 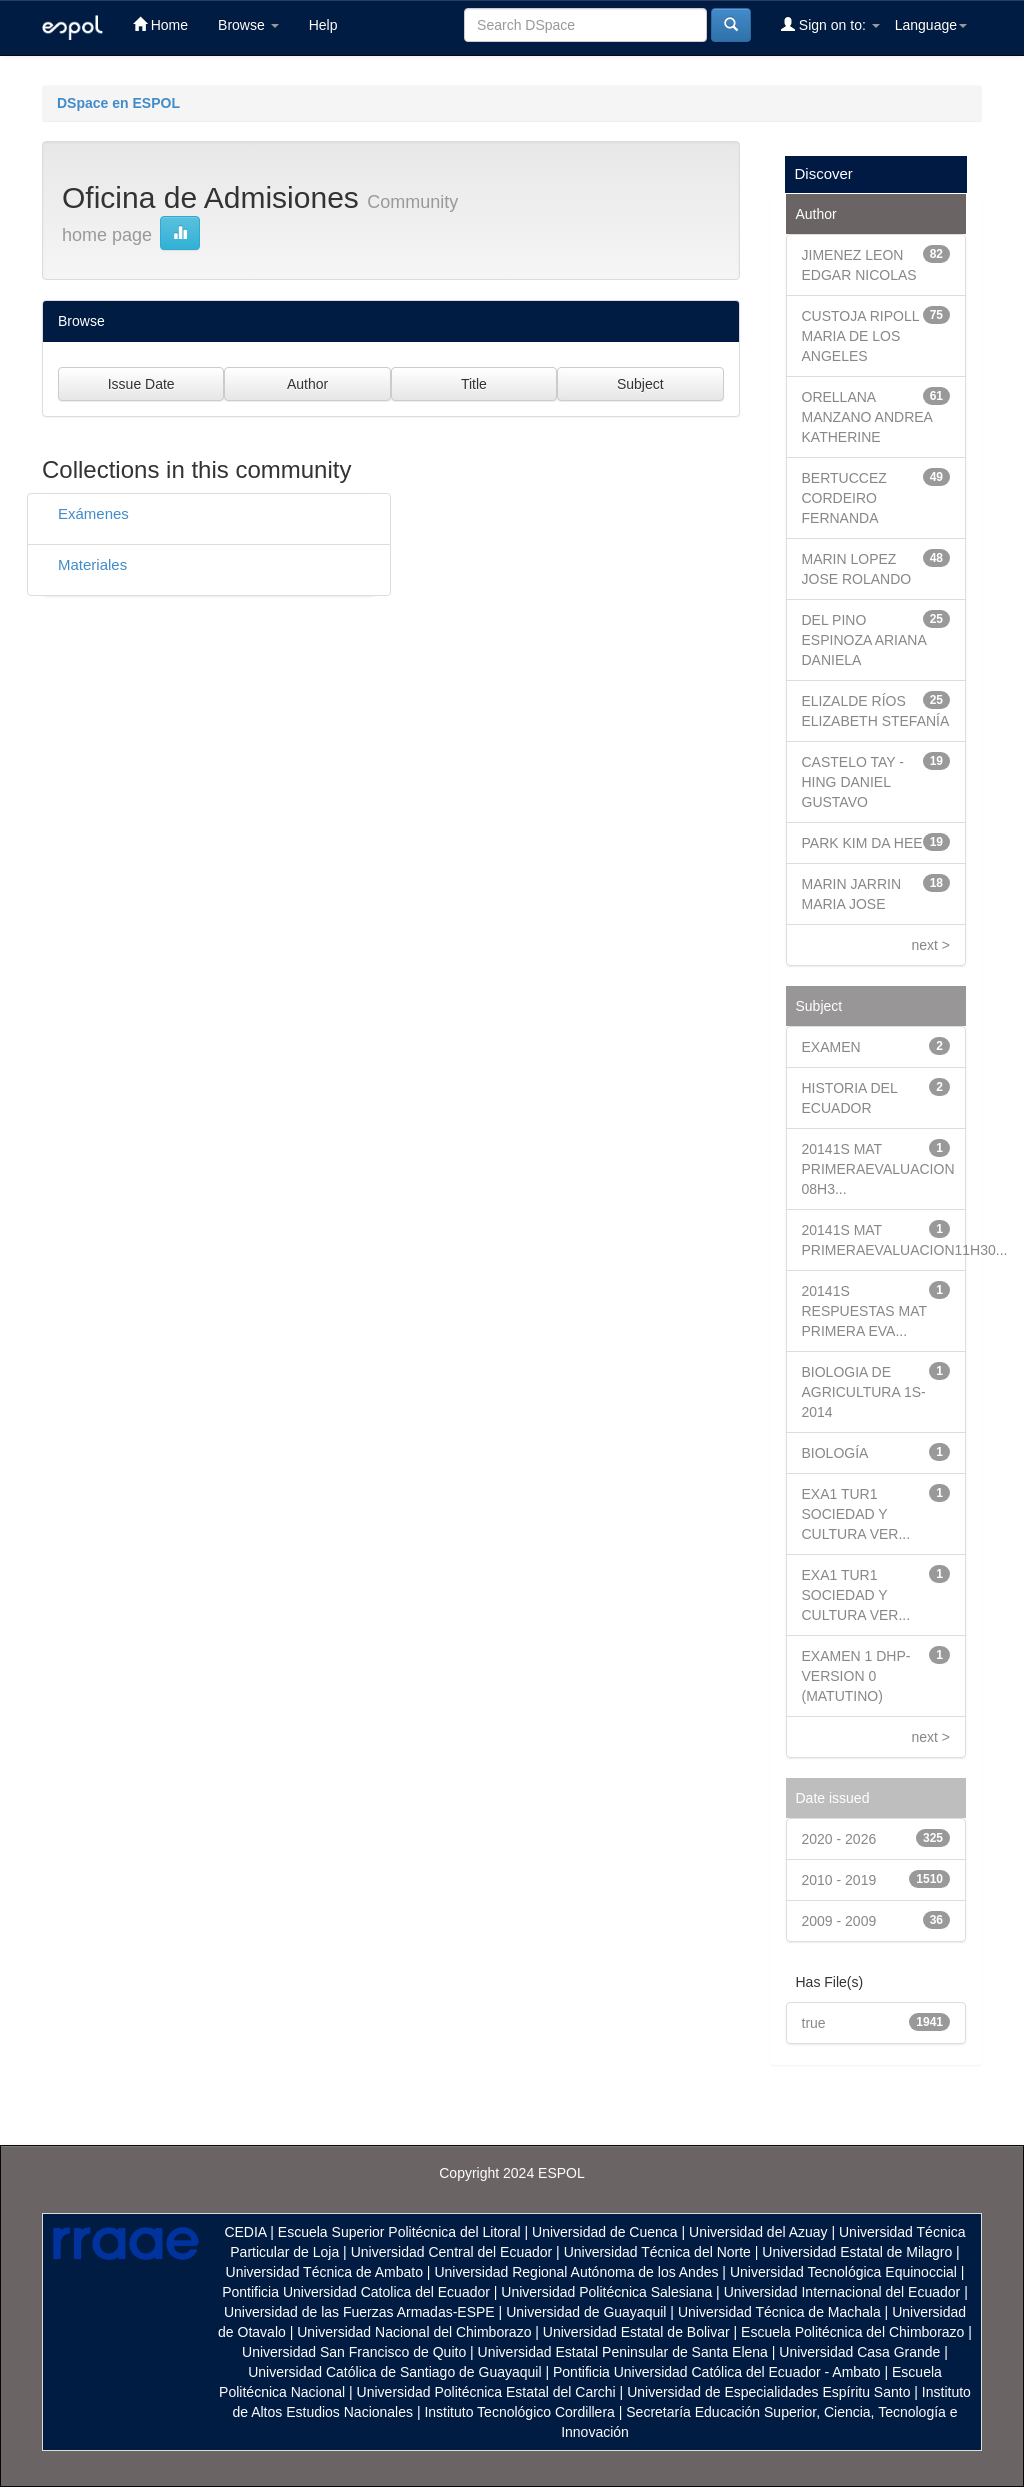 What do you see at coordinates (356, 2292) in the screenshot?
I see `Pontificia Universidad Catolica del Ecuador` at bounding box center [356, 2292].